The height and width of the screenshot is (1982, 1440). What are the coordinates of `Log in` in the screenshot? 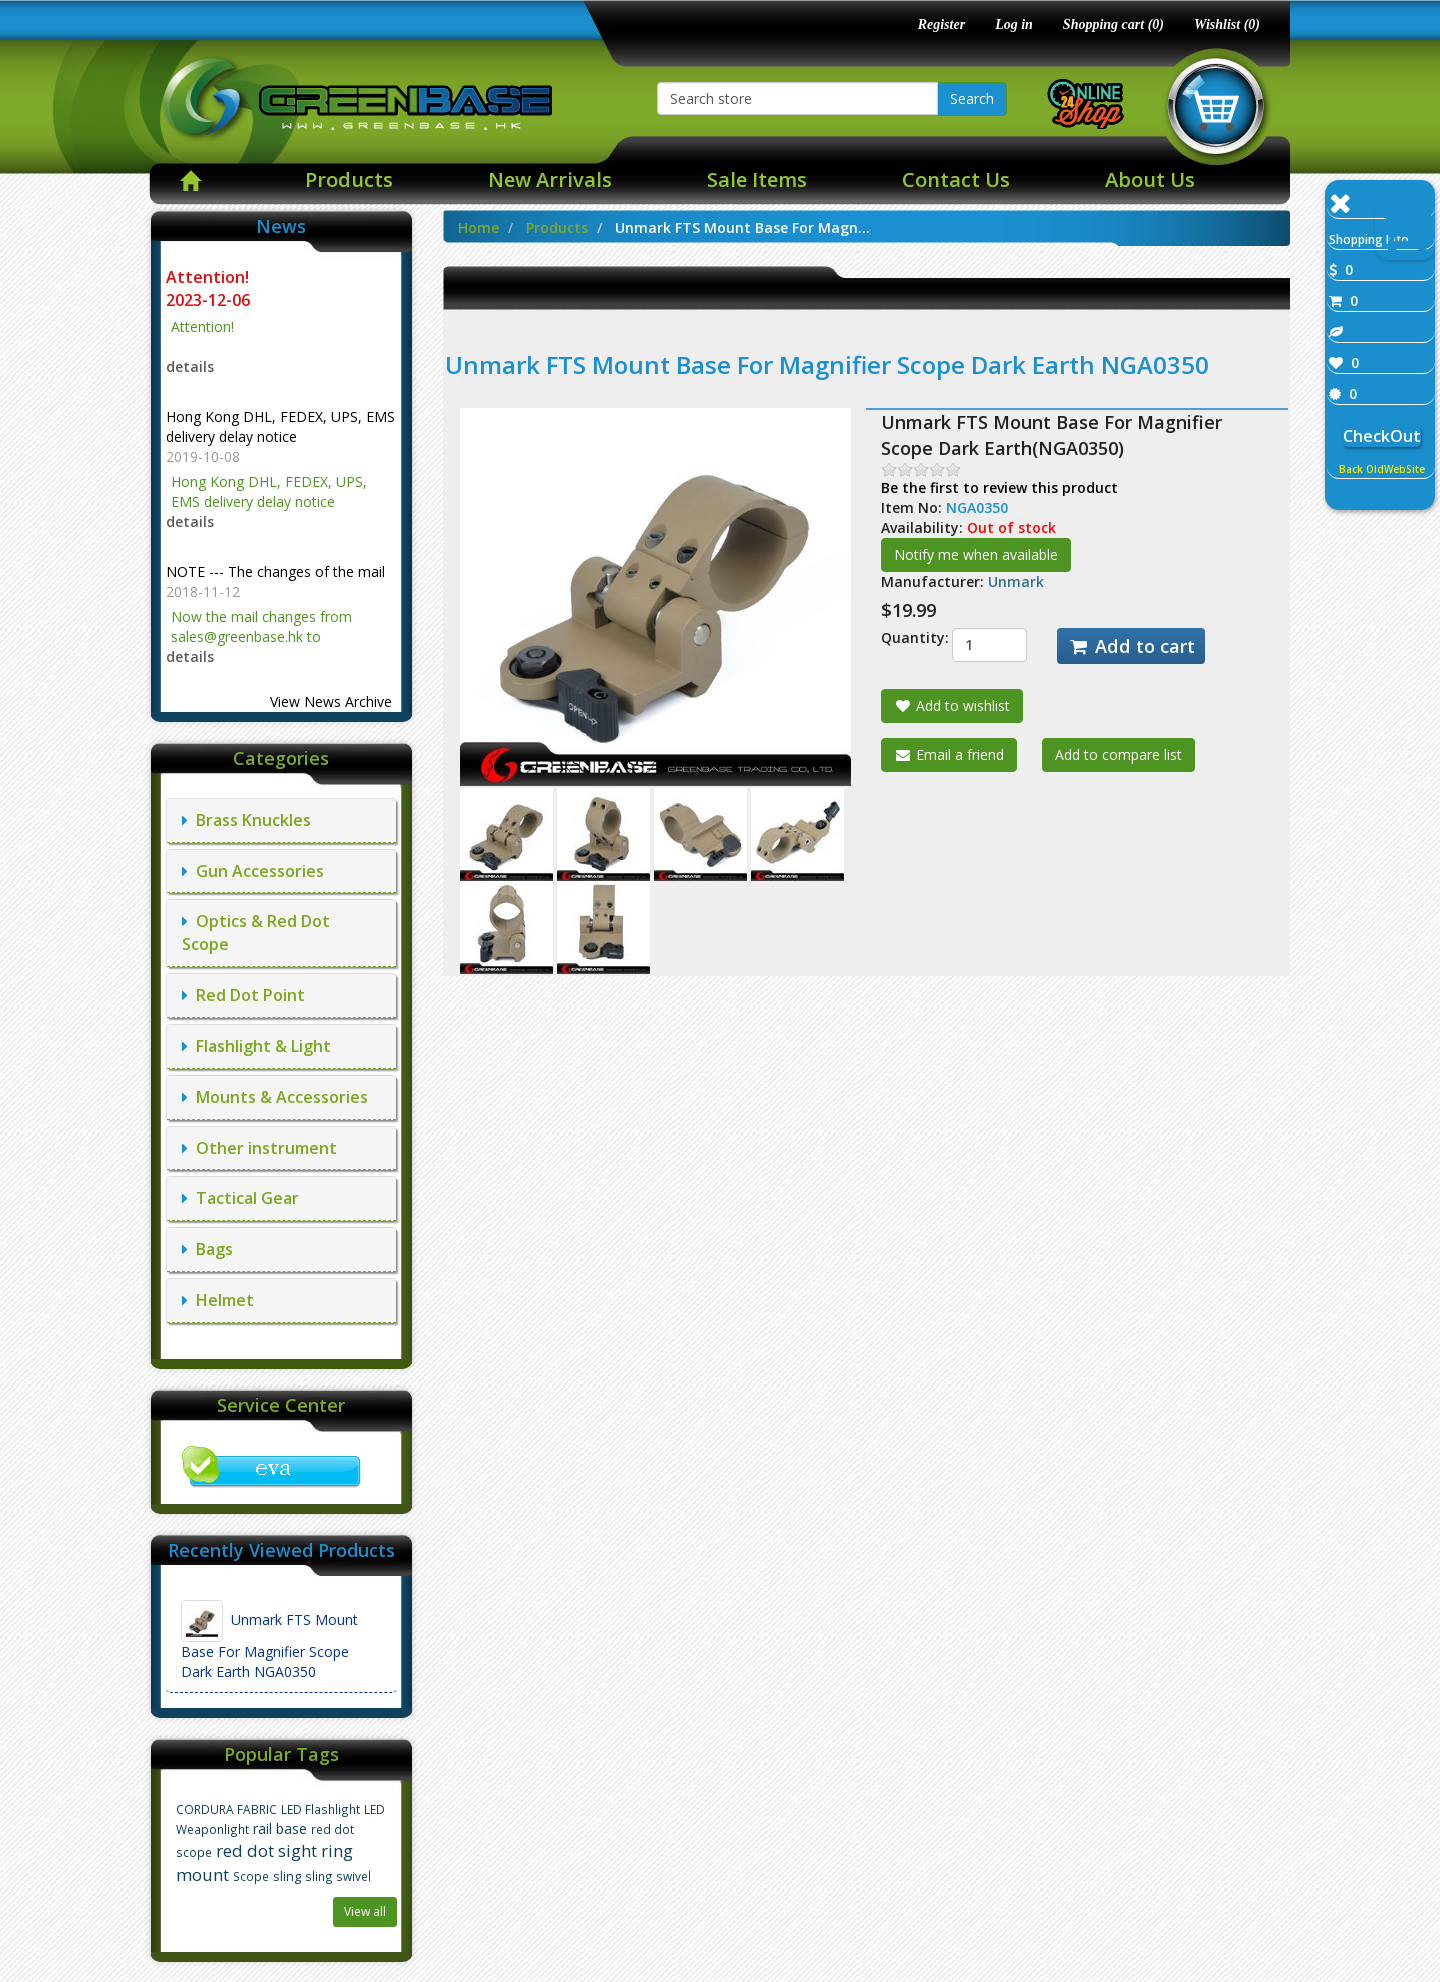 It's located at (1014, 24).